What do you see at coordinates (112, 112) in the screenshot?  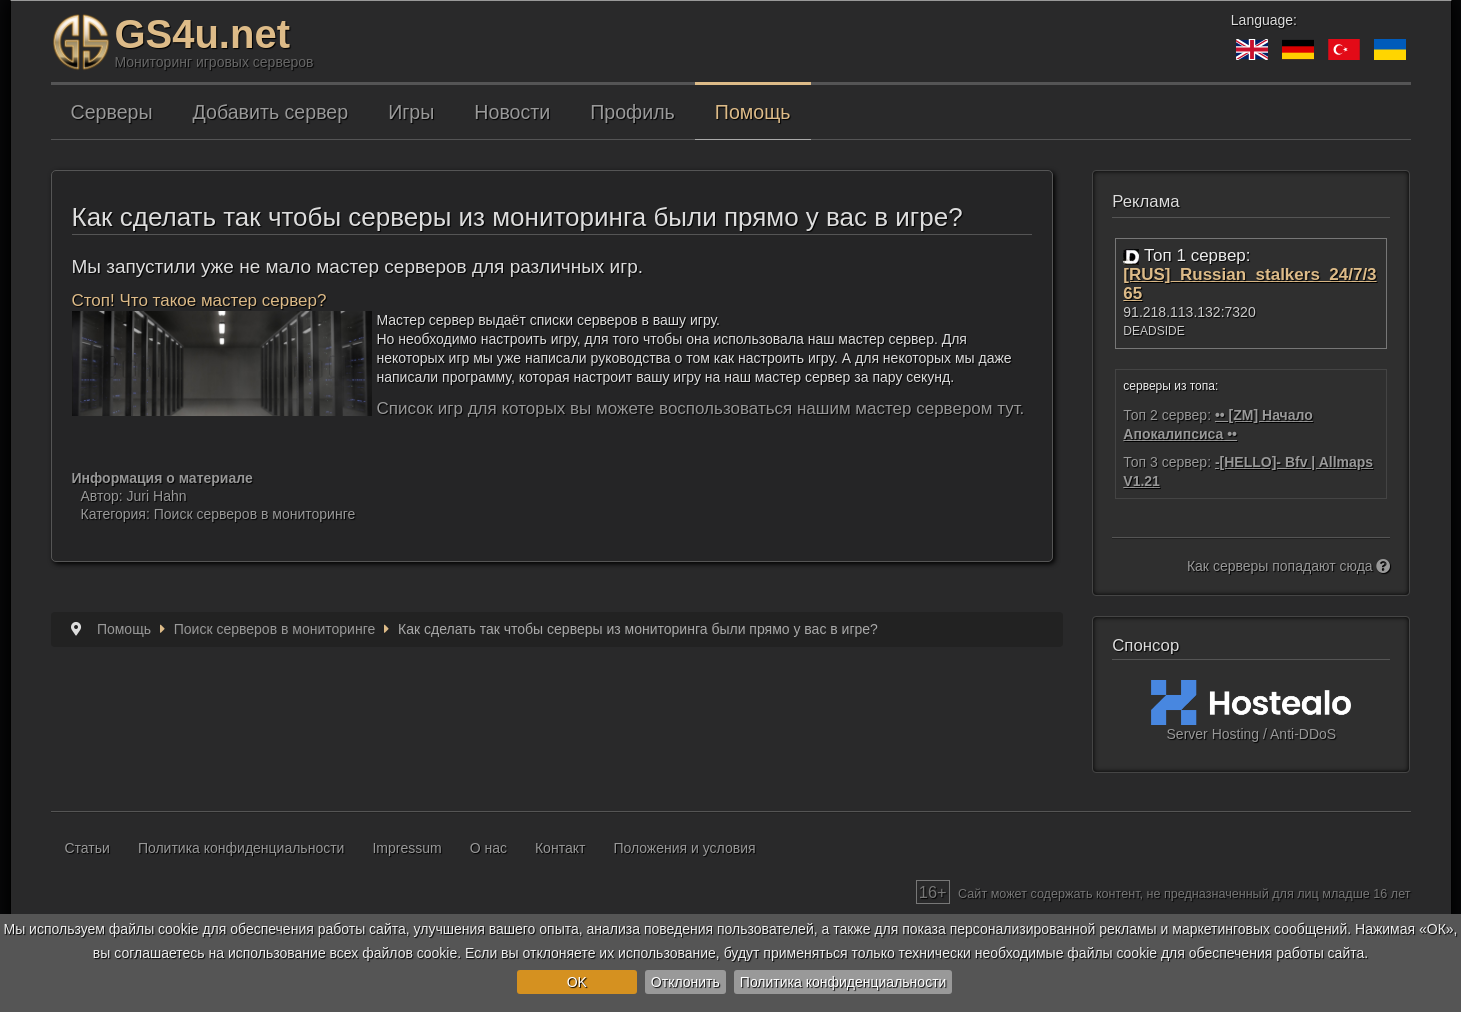 I see `Серверы` at bounding box center [112, 112].